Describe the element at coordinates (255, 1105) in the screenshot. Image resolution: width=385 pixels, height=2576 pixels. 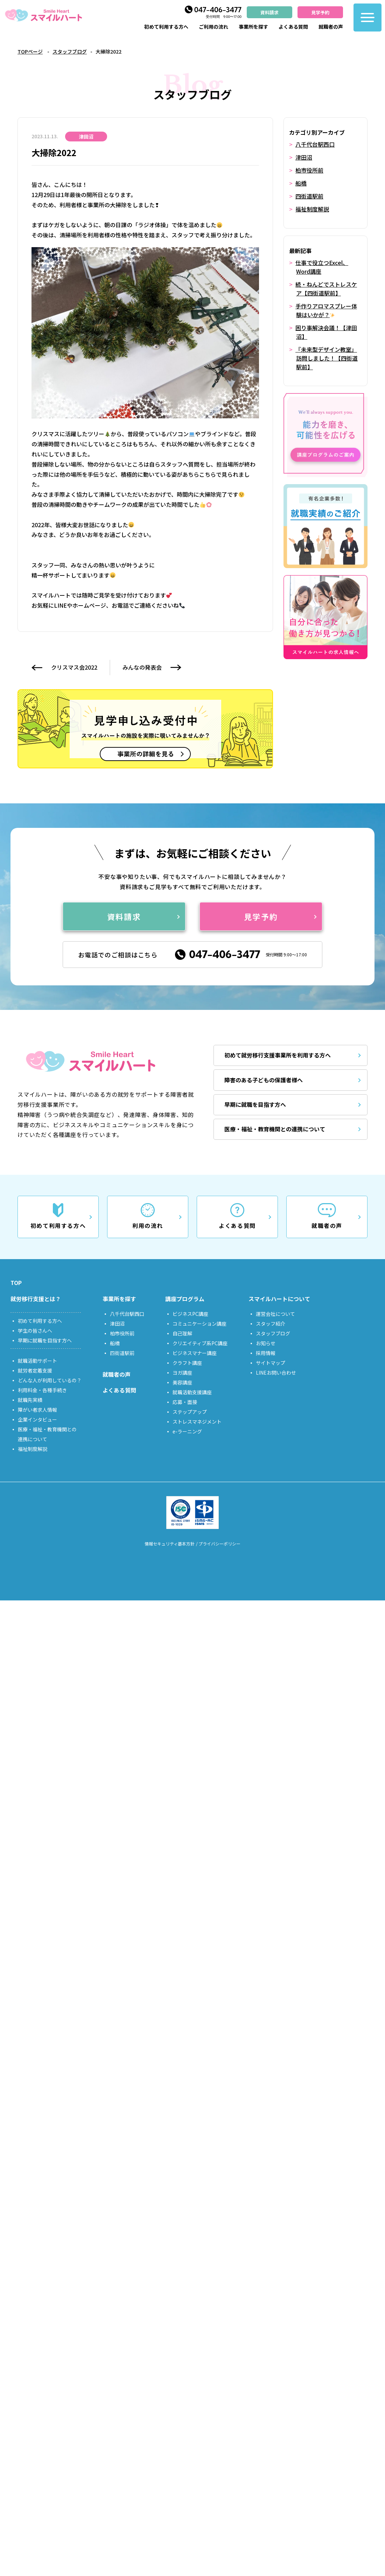
I see `早期に就職を目指す方へ` at that location.